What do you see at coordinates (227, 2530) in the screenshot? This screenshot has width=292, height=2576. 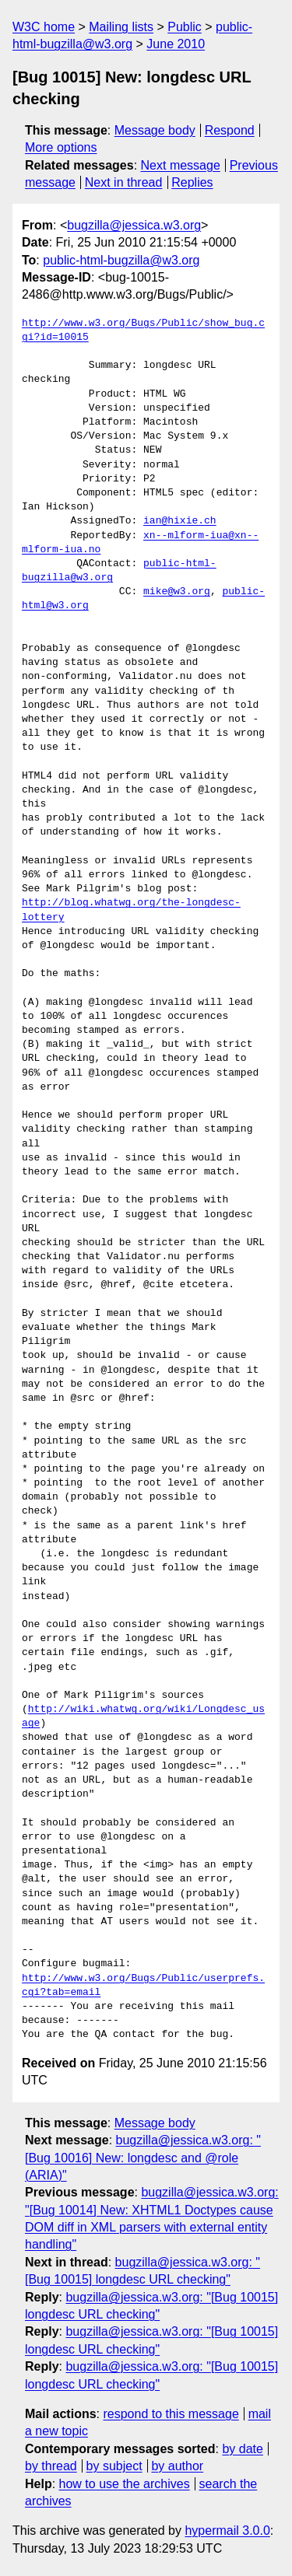 I see `hypermail 3.0.0` at bounding box center [227, 2530].